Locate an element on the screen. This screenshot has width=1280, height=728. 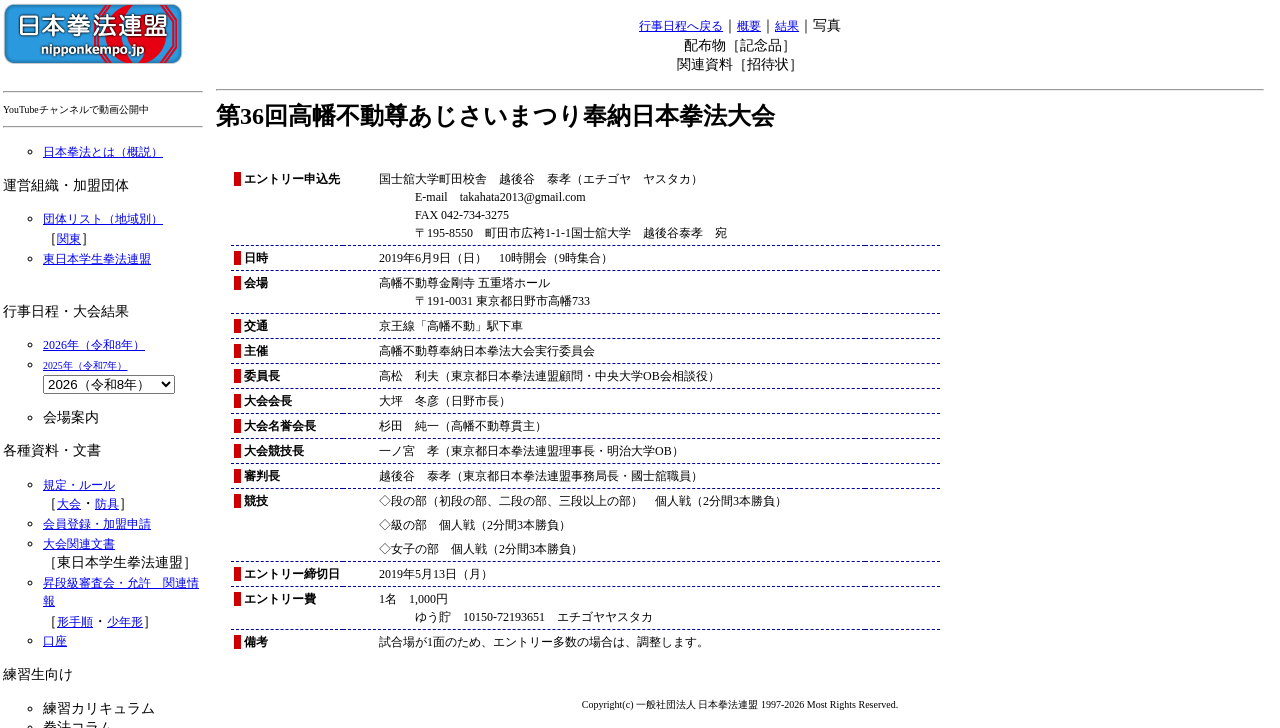
形手順 is located at coordinates (75, 622).